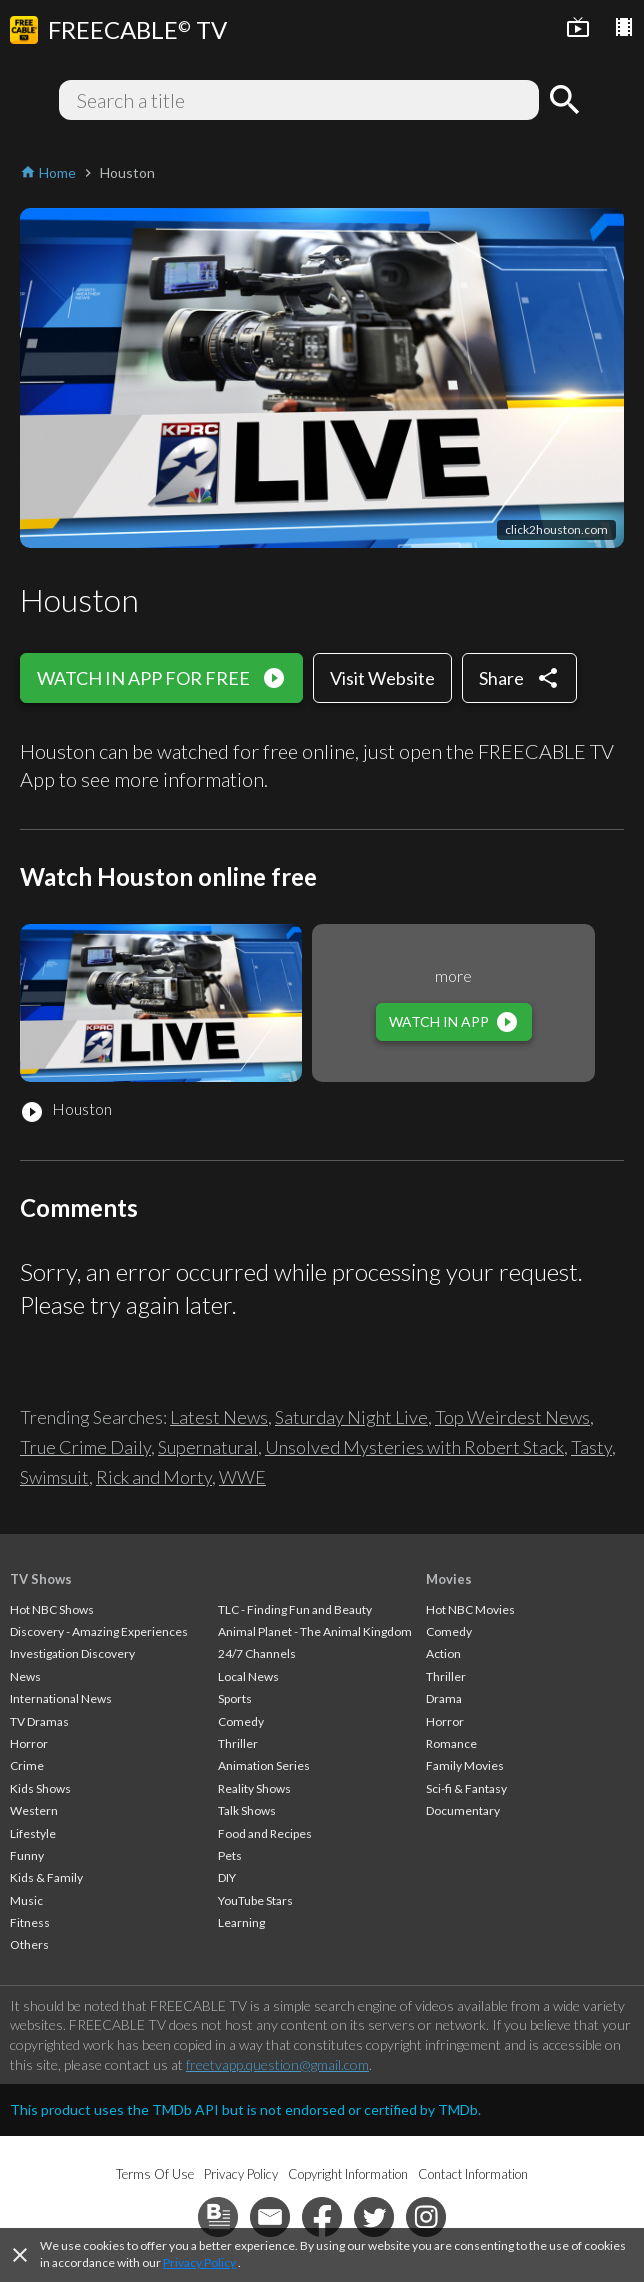  I want to click on Reality Shows, so click(254, 1788).